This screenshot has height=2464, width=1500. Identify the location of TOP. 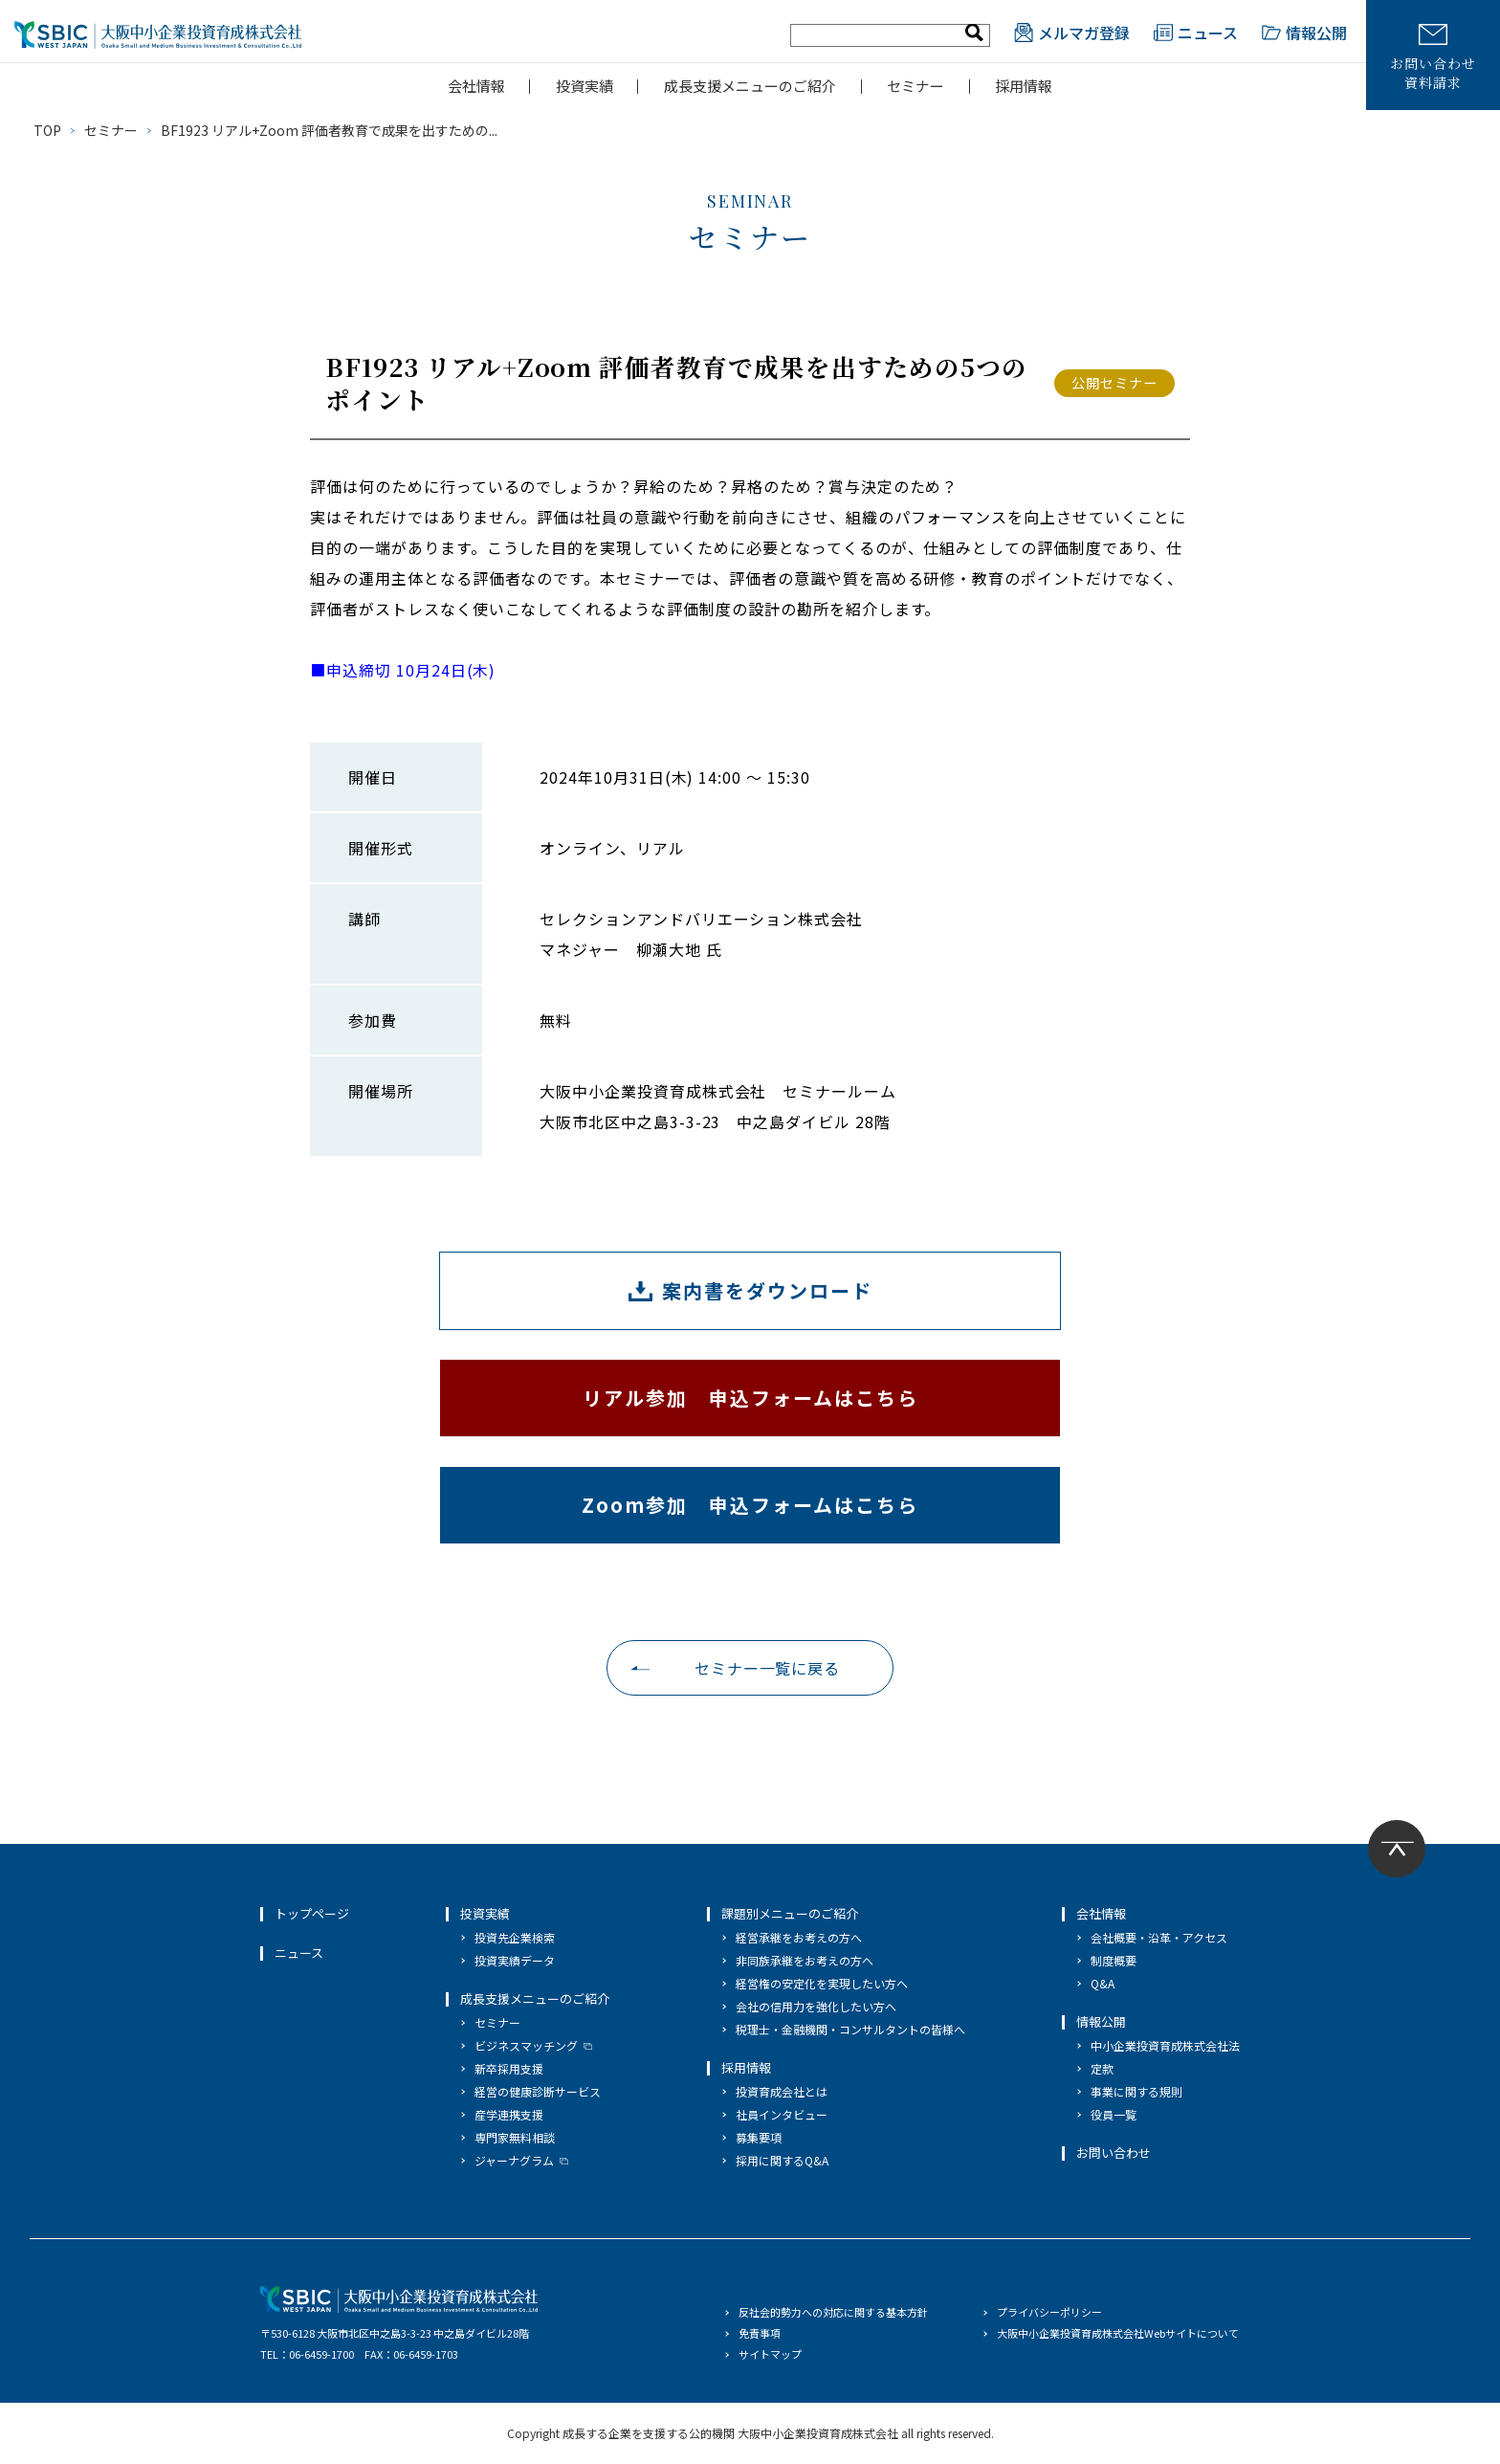
(47, 130).